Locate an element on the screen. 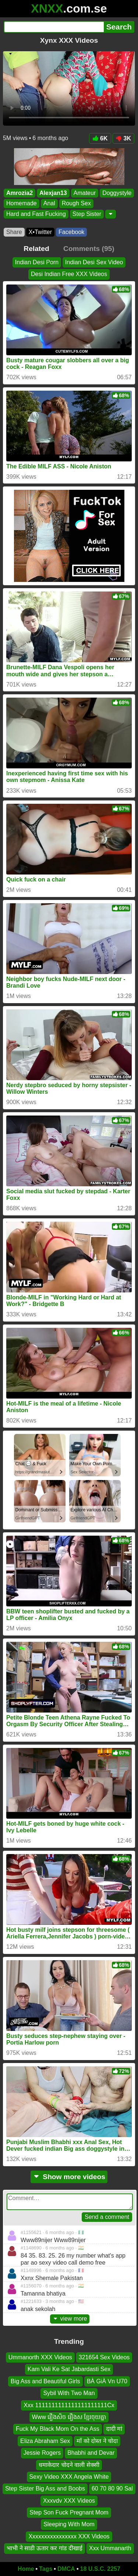 The width and height of the screenshot is (138, 2576). Desi Indian Free XXX Videos is located at coordinates (69, 274).